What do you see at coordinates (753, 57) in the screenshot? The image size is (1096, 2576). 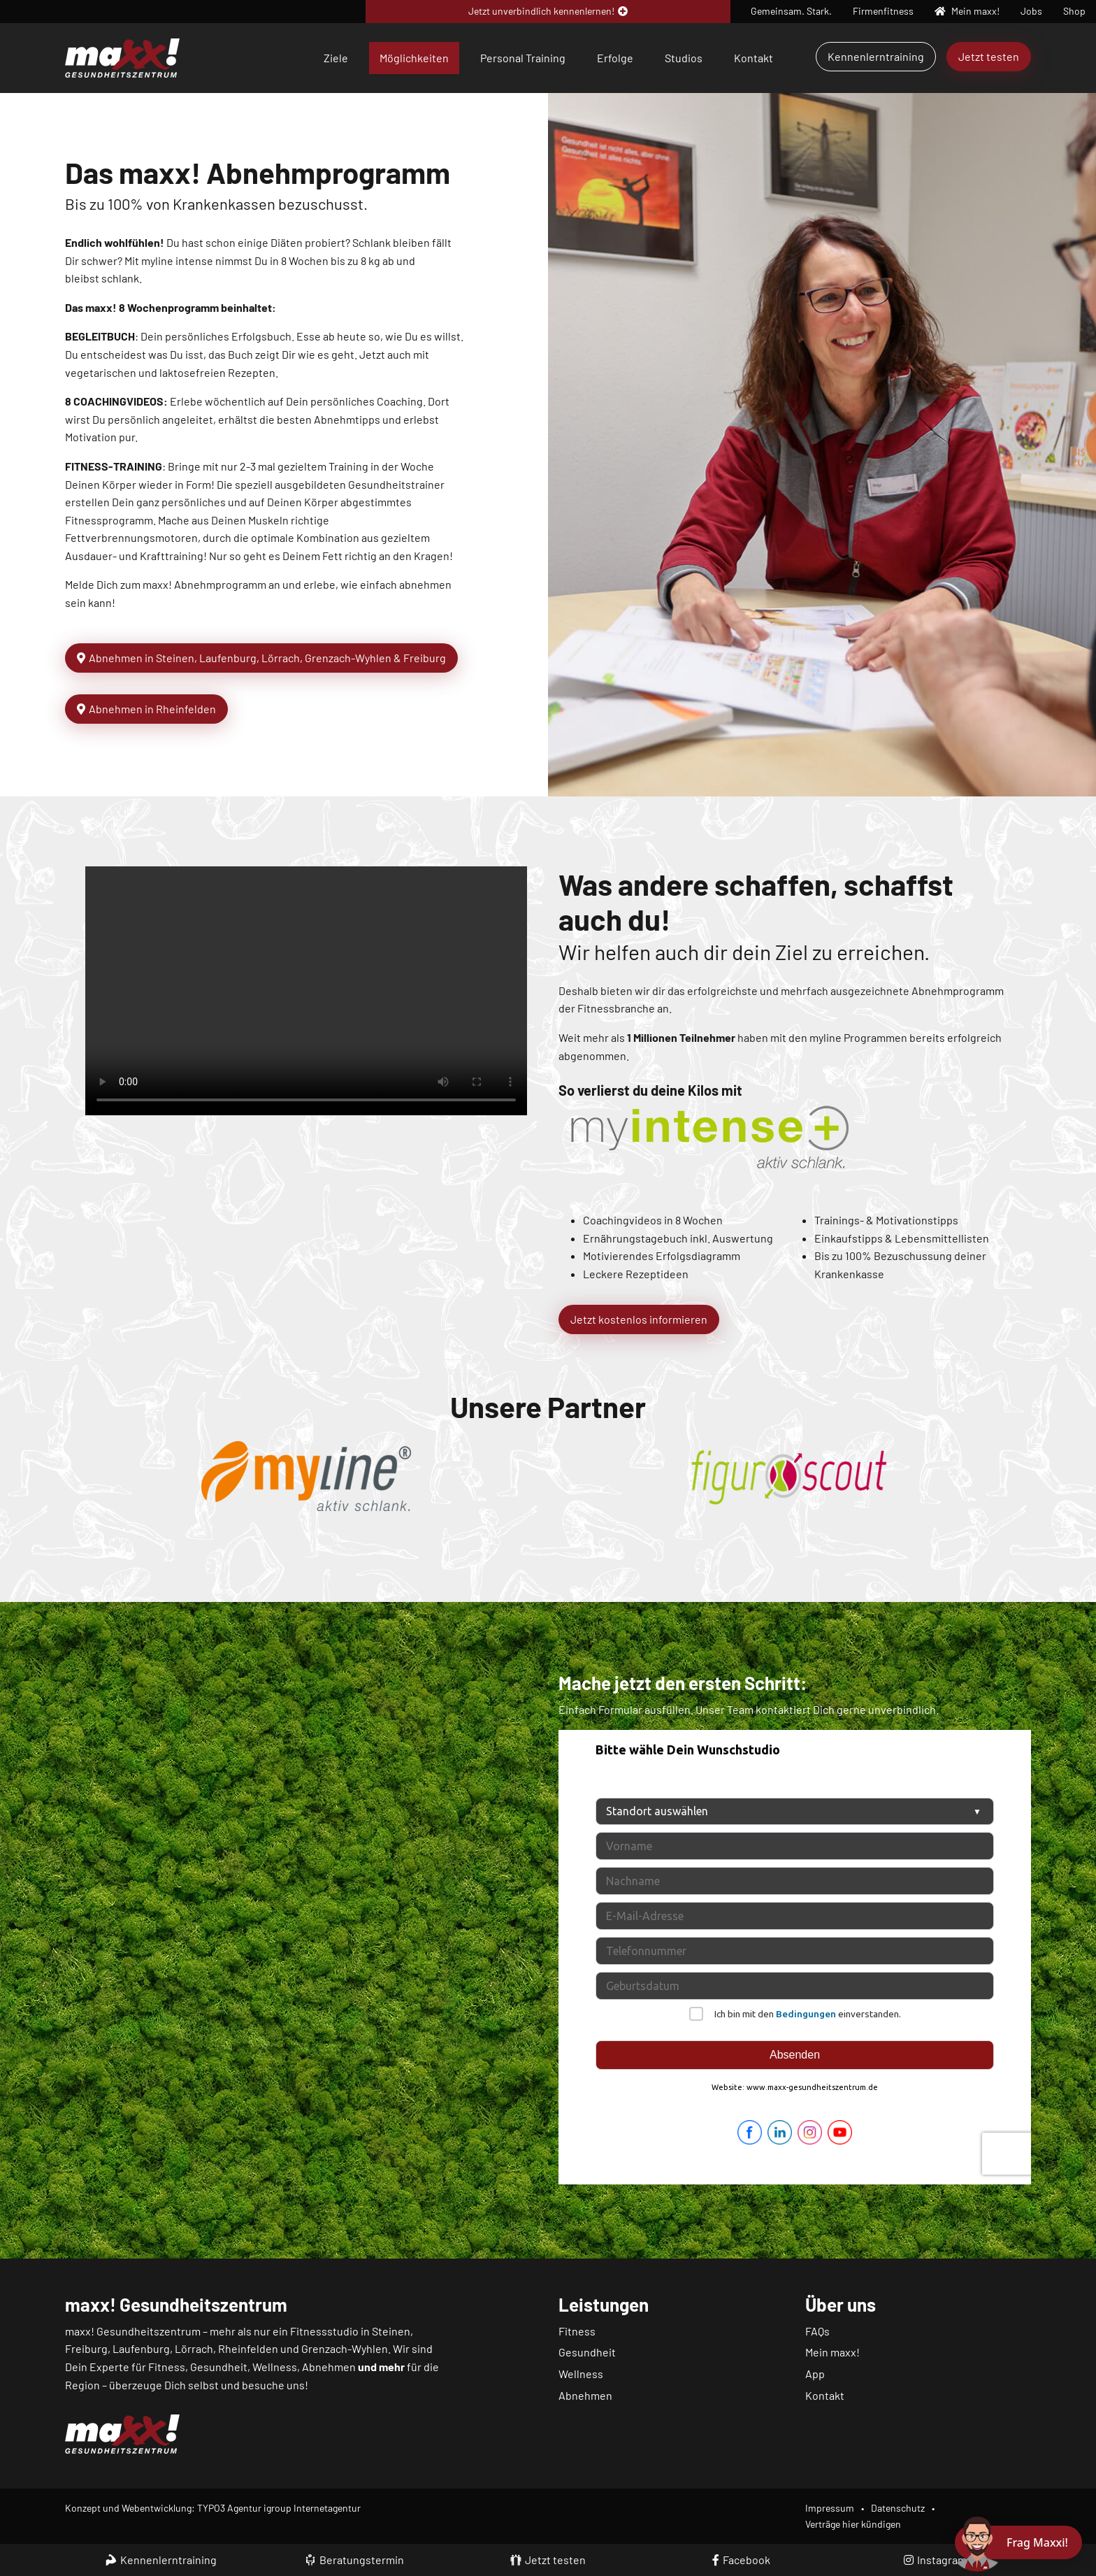 I see `Kontakt` at bounding box center [753, 57].